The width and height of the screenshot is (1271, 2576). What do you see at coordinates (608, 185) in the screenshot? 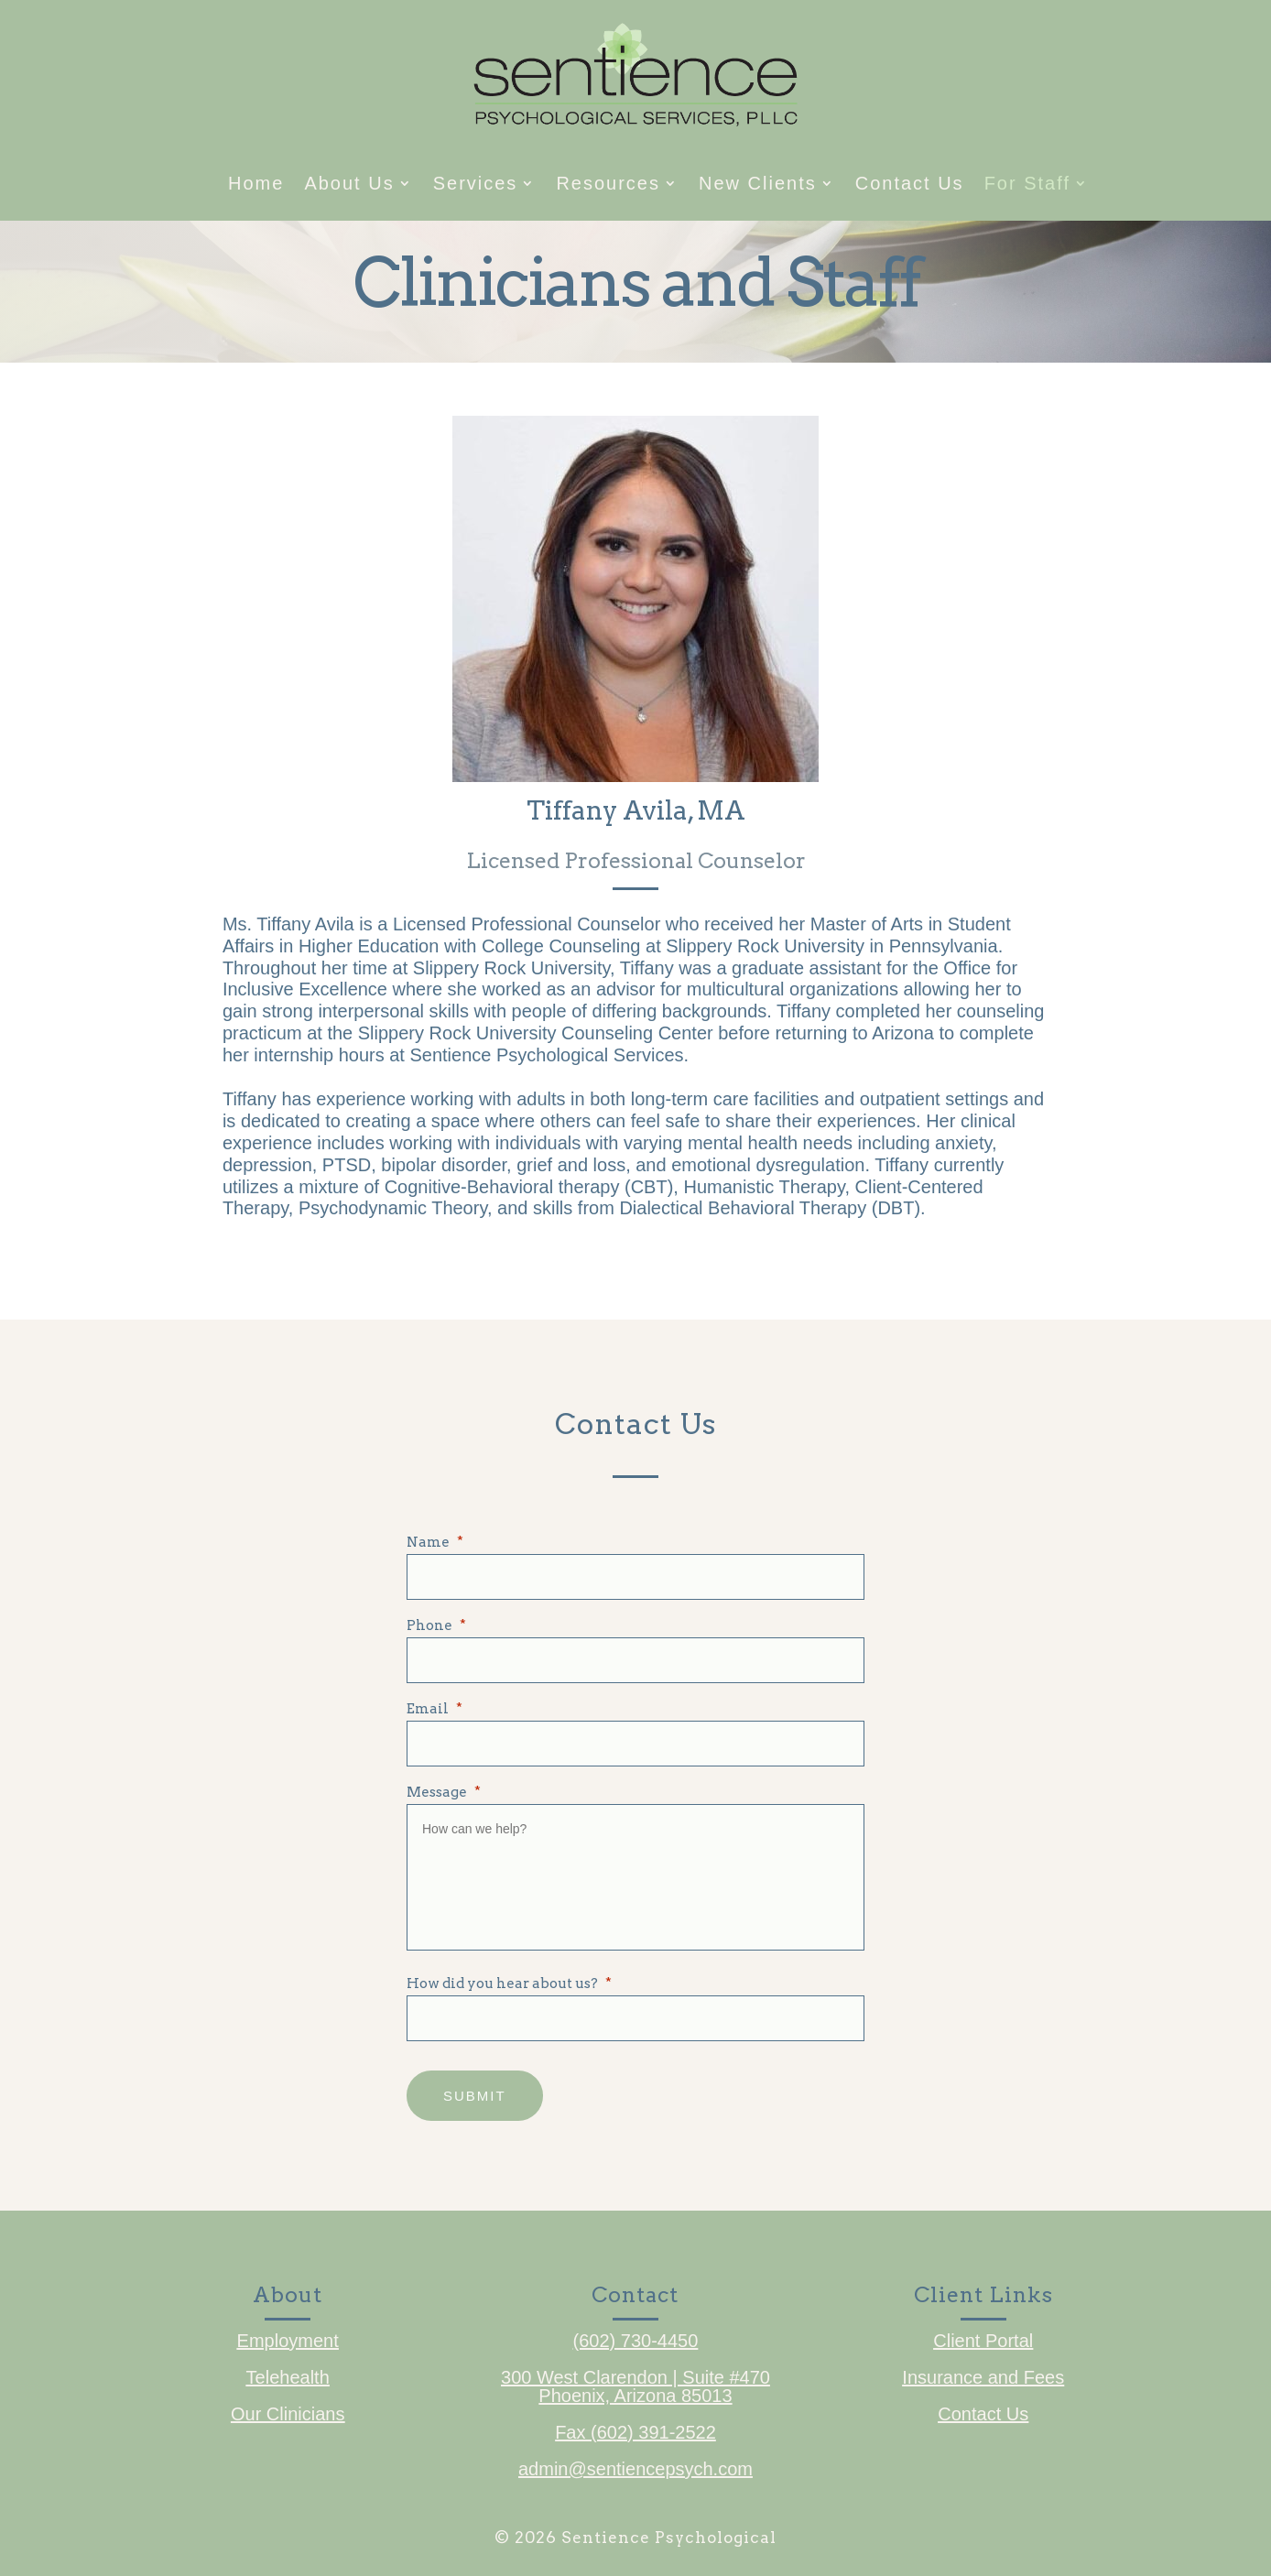
I see `Resources` at bounding box center [608, 185].